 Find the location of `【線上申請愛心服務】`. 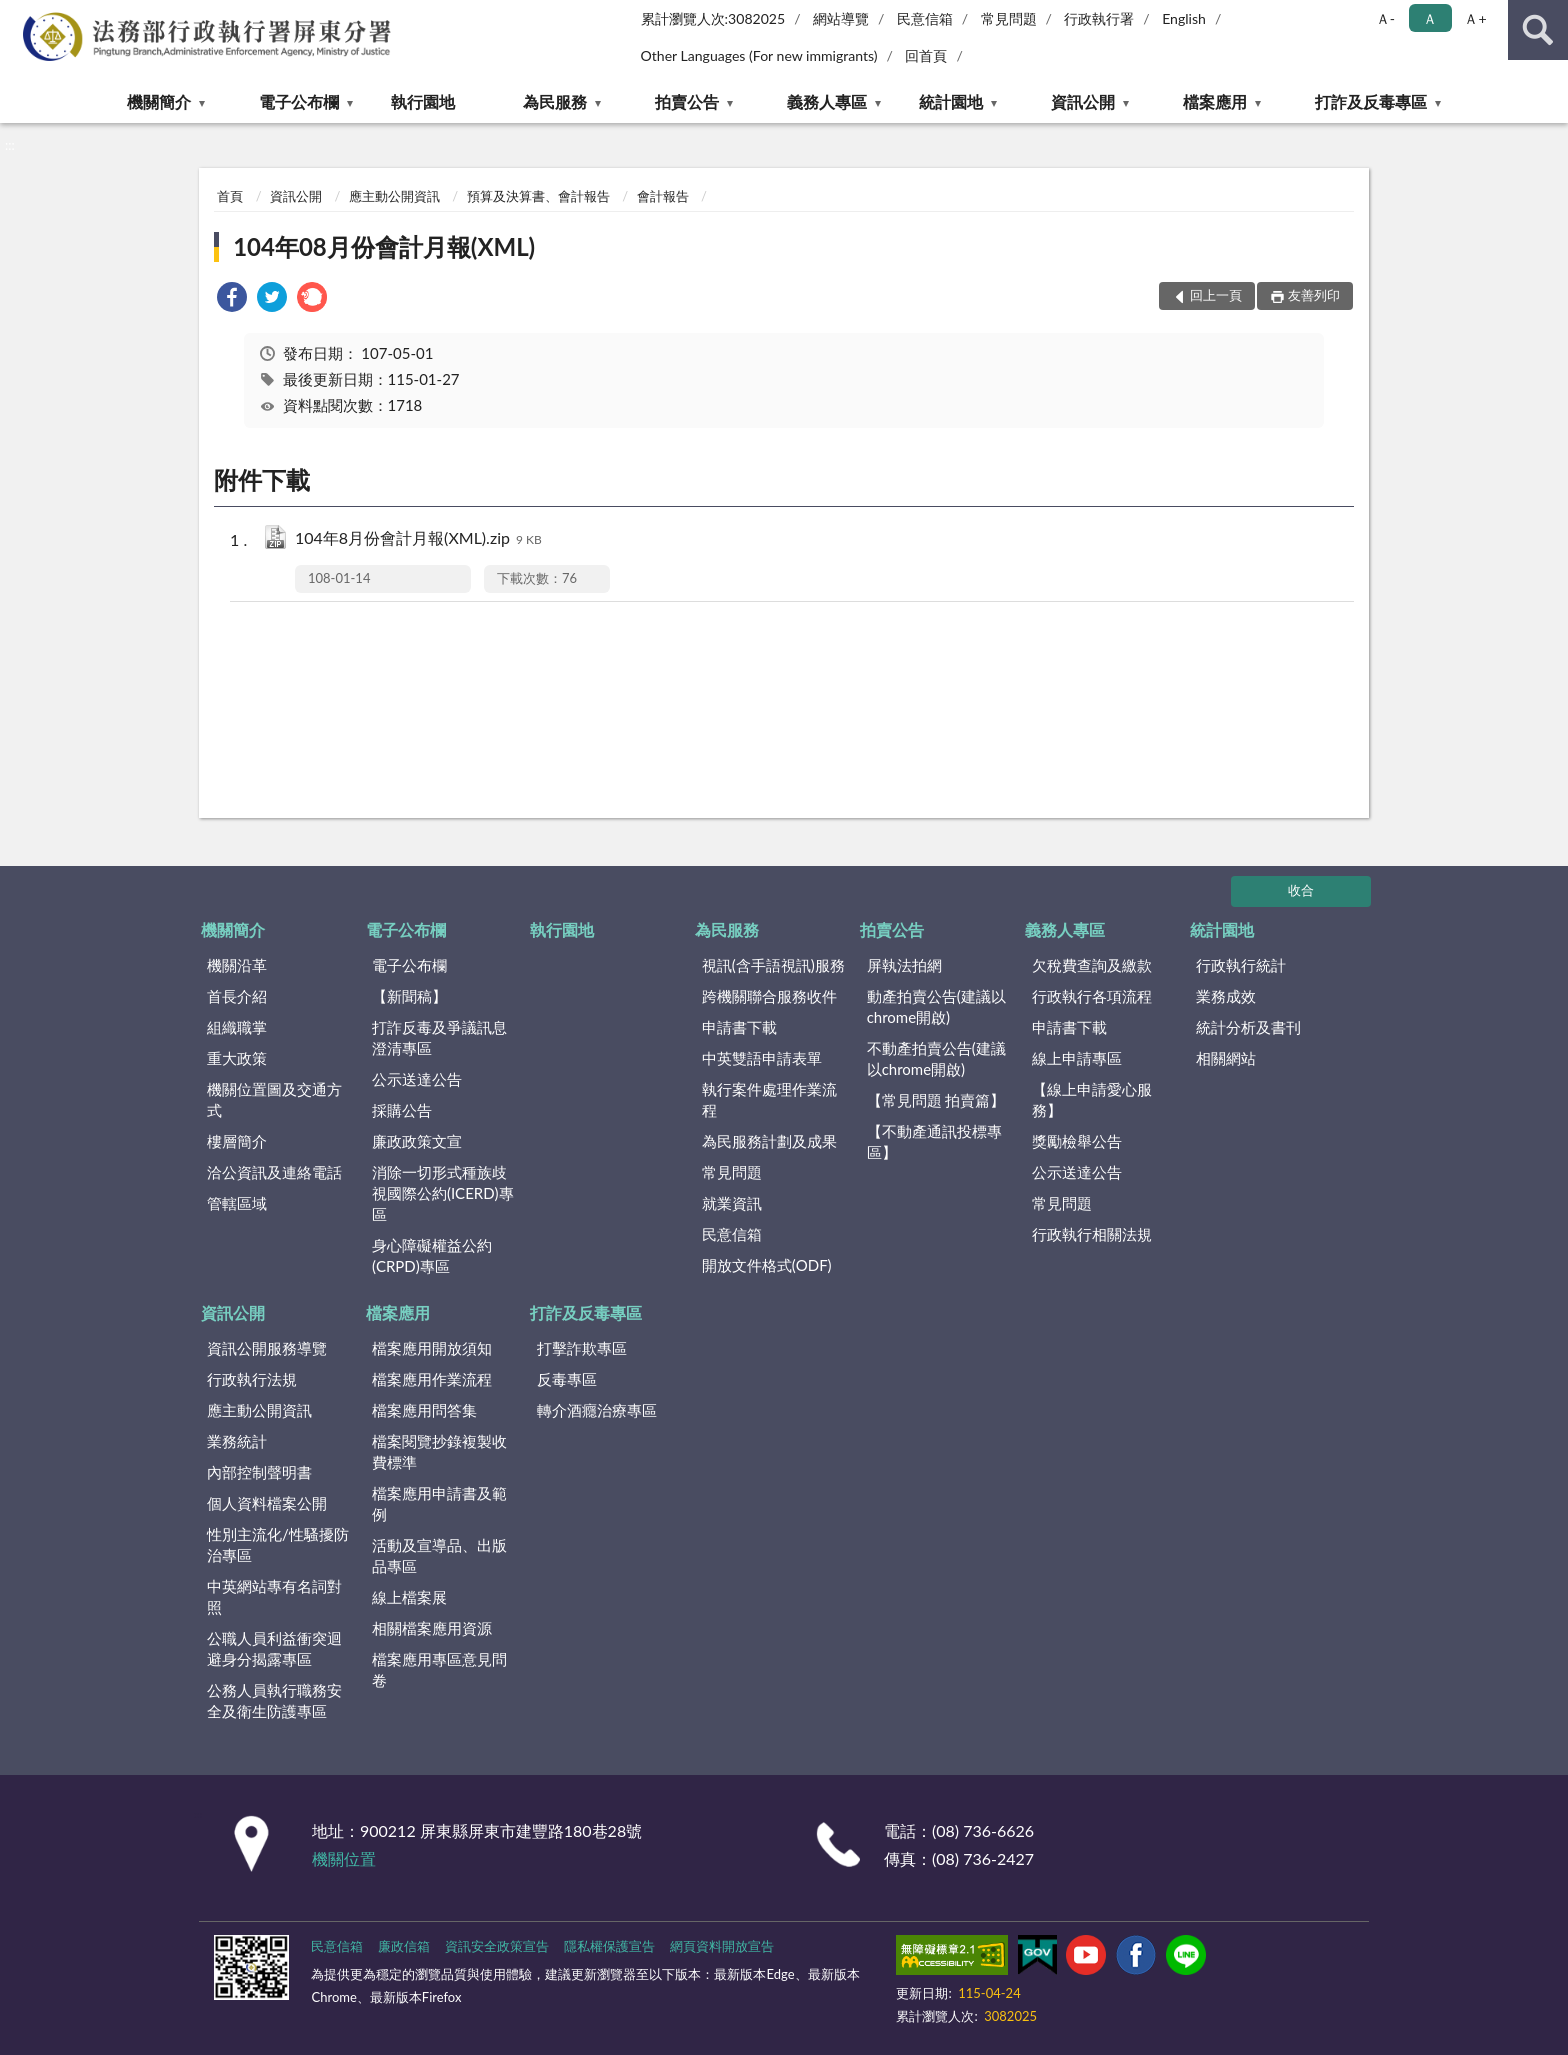

【線上申請愛心服務】 is located at coordinates (1092, 1099).